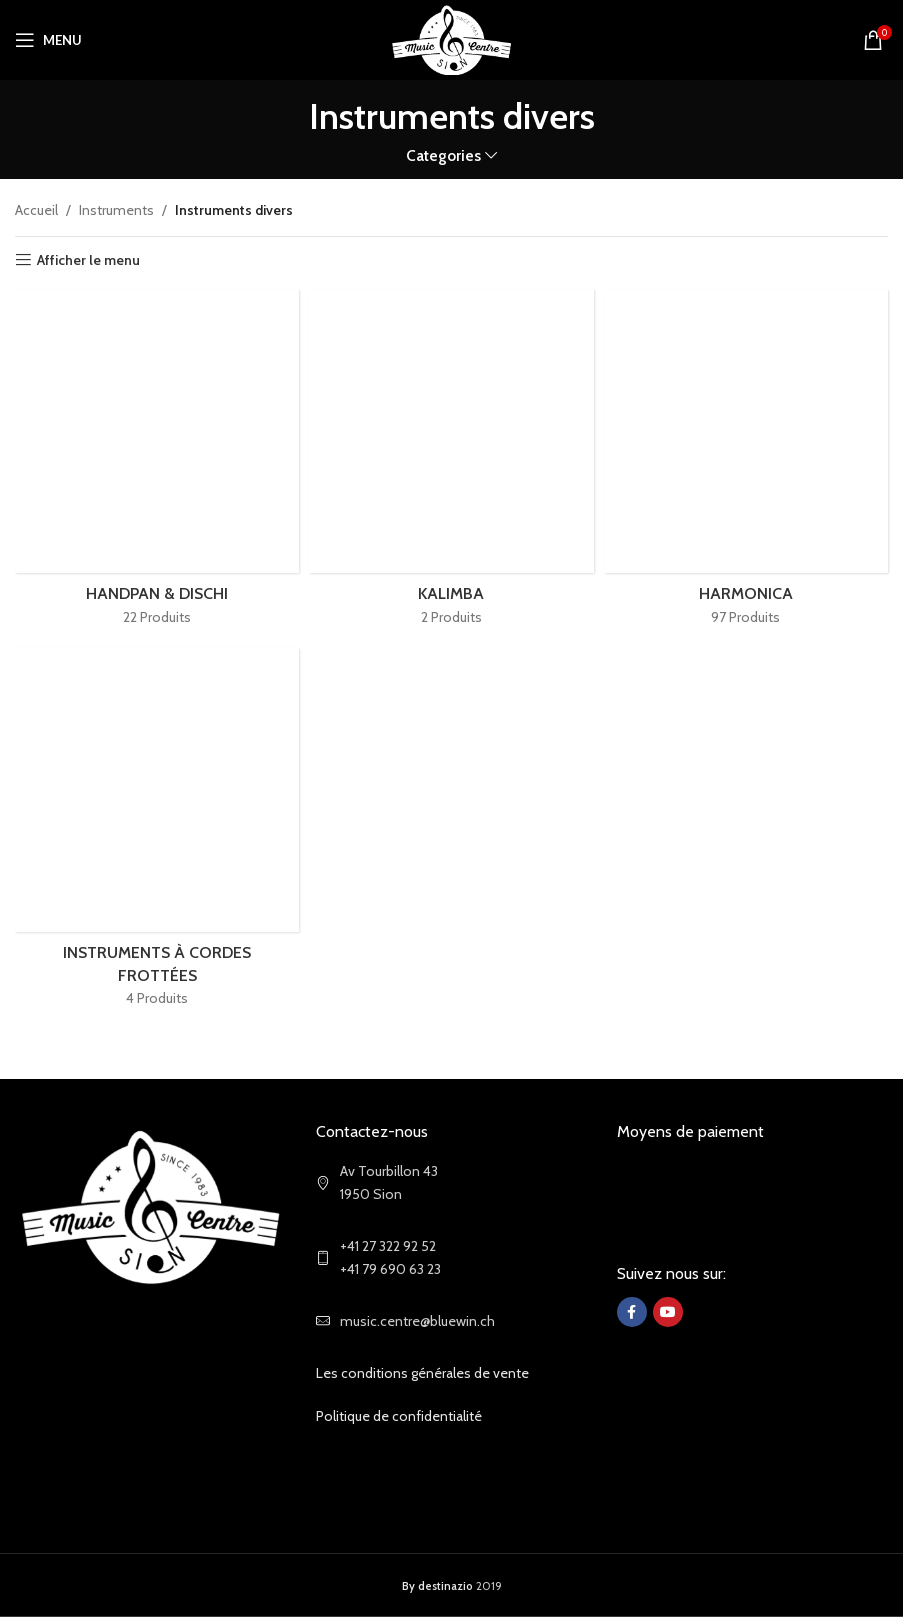 The height and width of the screenshot is (1617, 903). I want to click on [Product category handpan-dischi], so click(157, 463).